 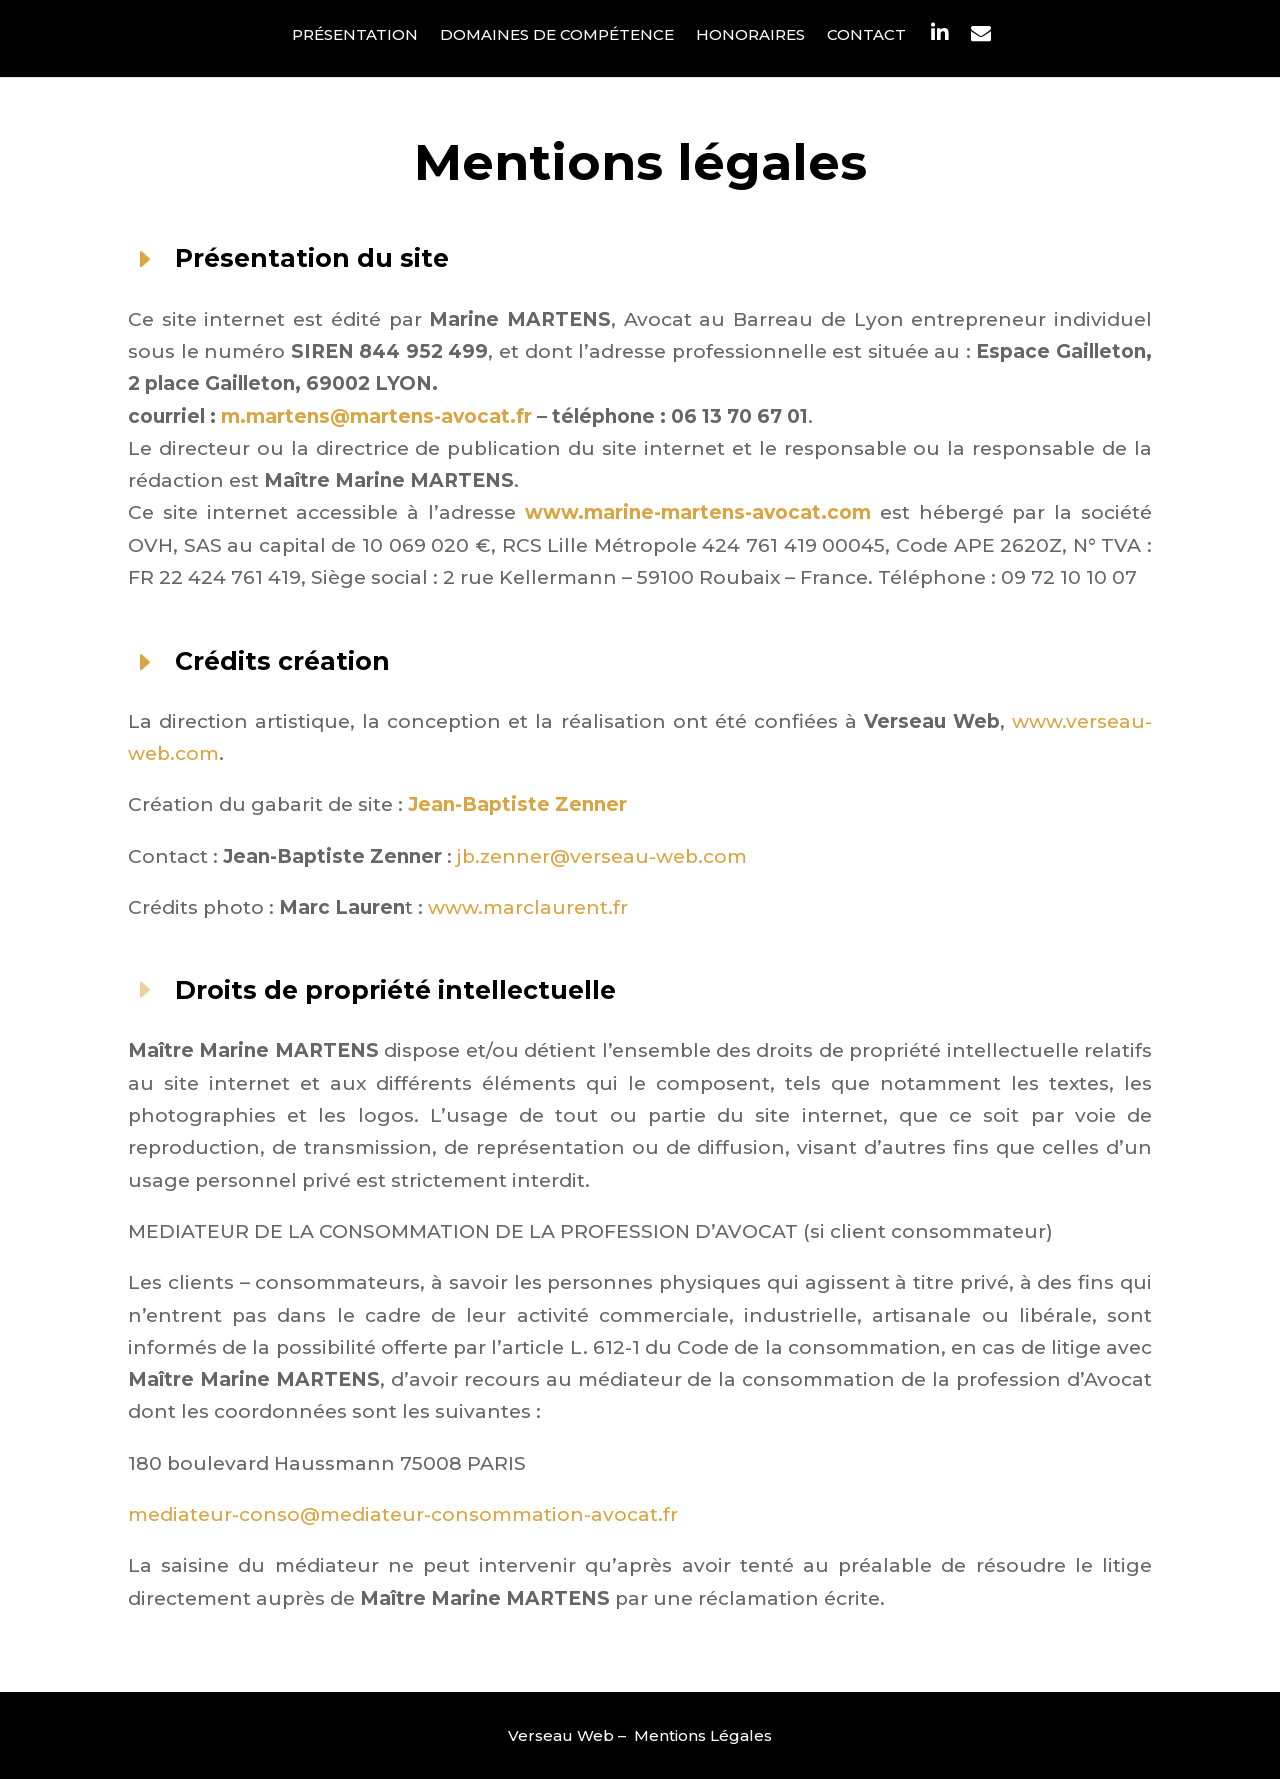 I want to click on Contact, so click(x=866, y=36).